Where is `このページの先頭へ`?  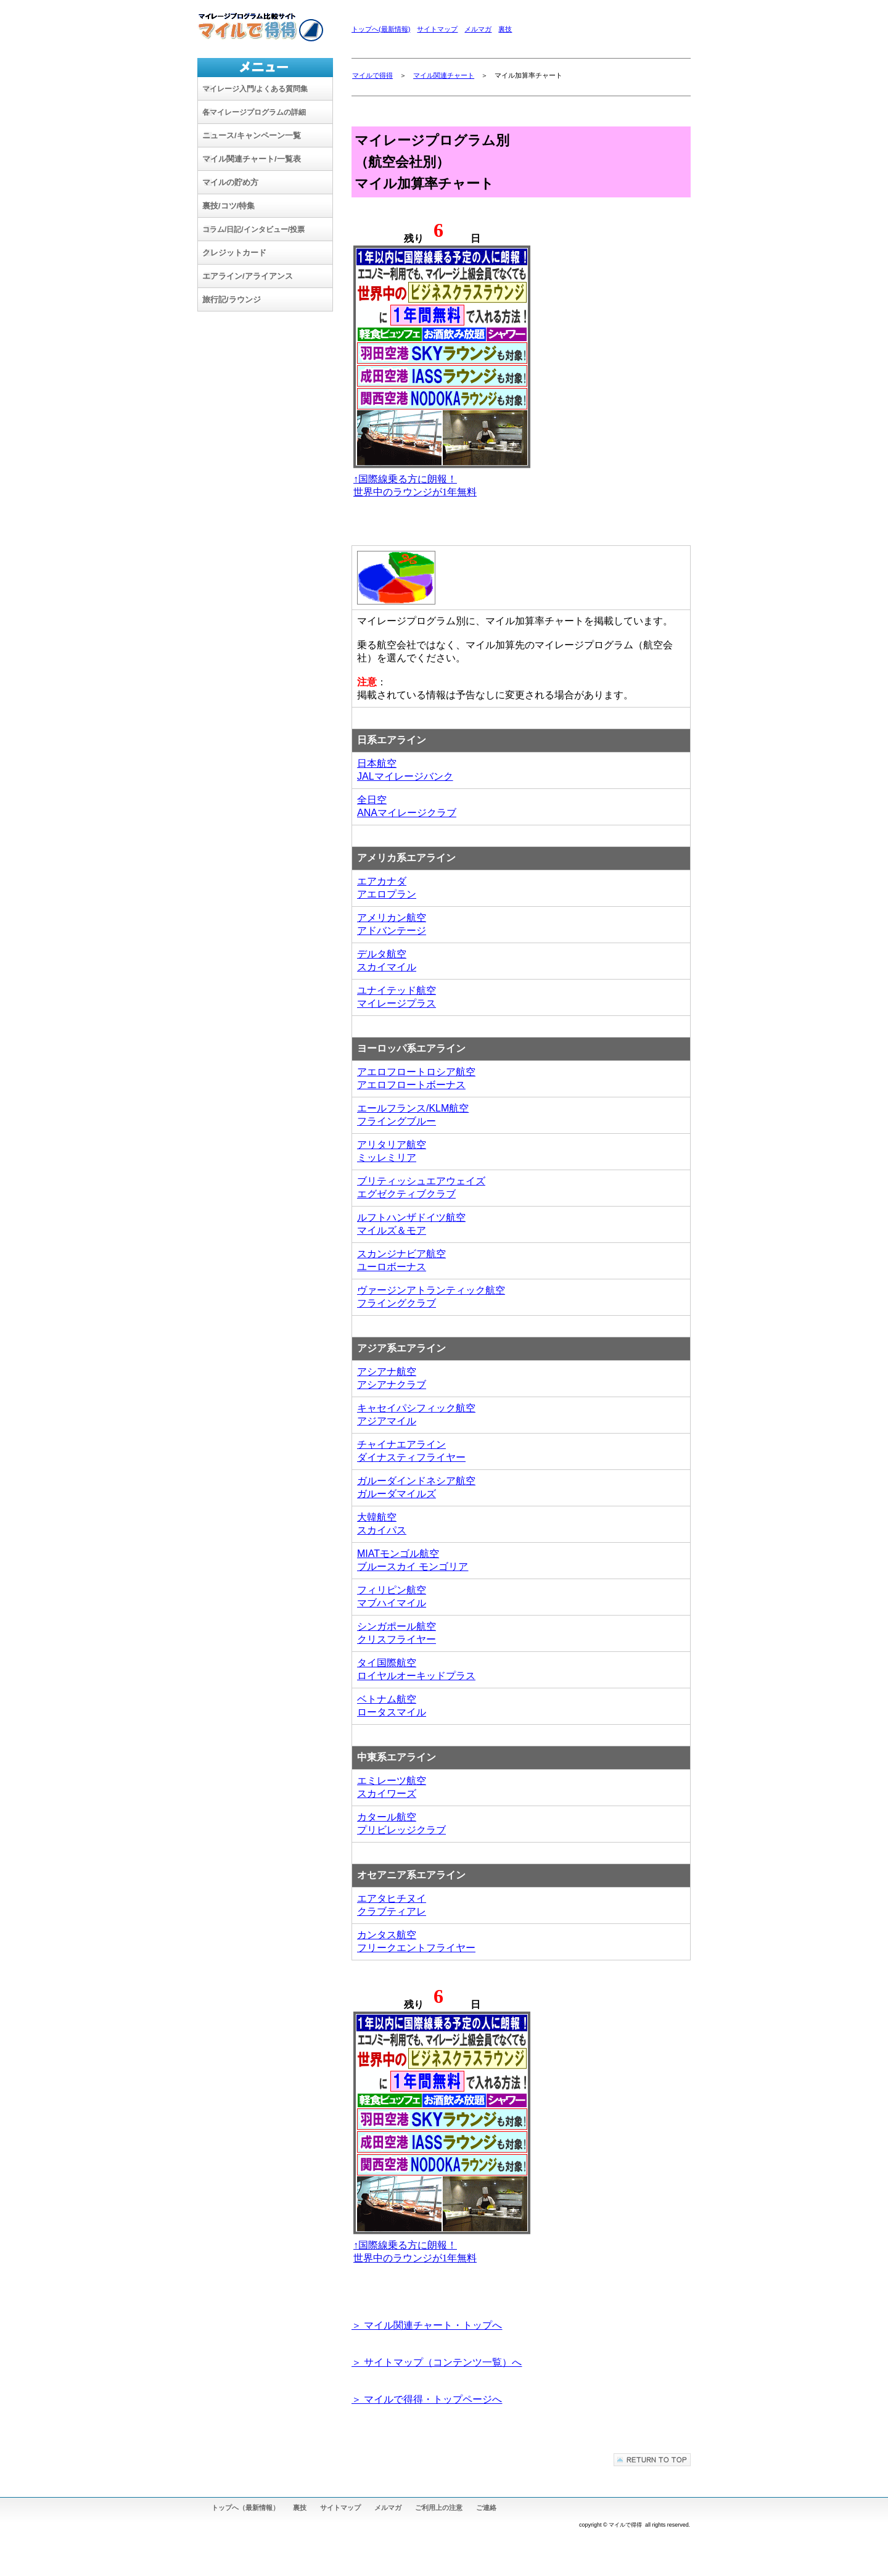 このページの先頭へ is located at coordinates (652, 2459).